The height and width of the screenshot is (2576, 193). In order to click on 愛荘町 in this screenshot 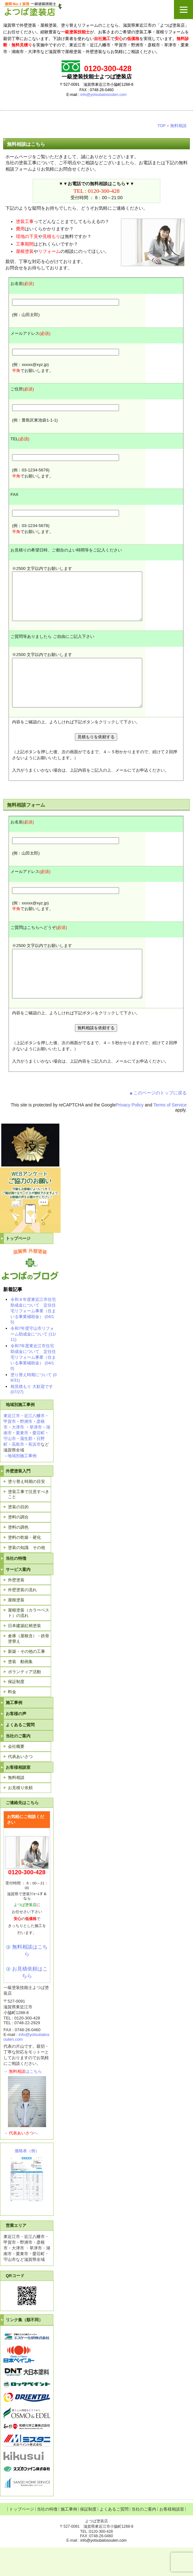, I will do `click(38, 1461)`.